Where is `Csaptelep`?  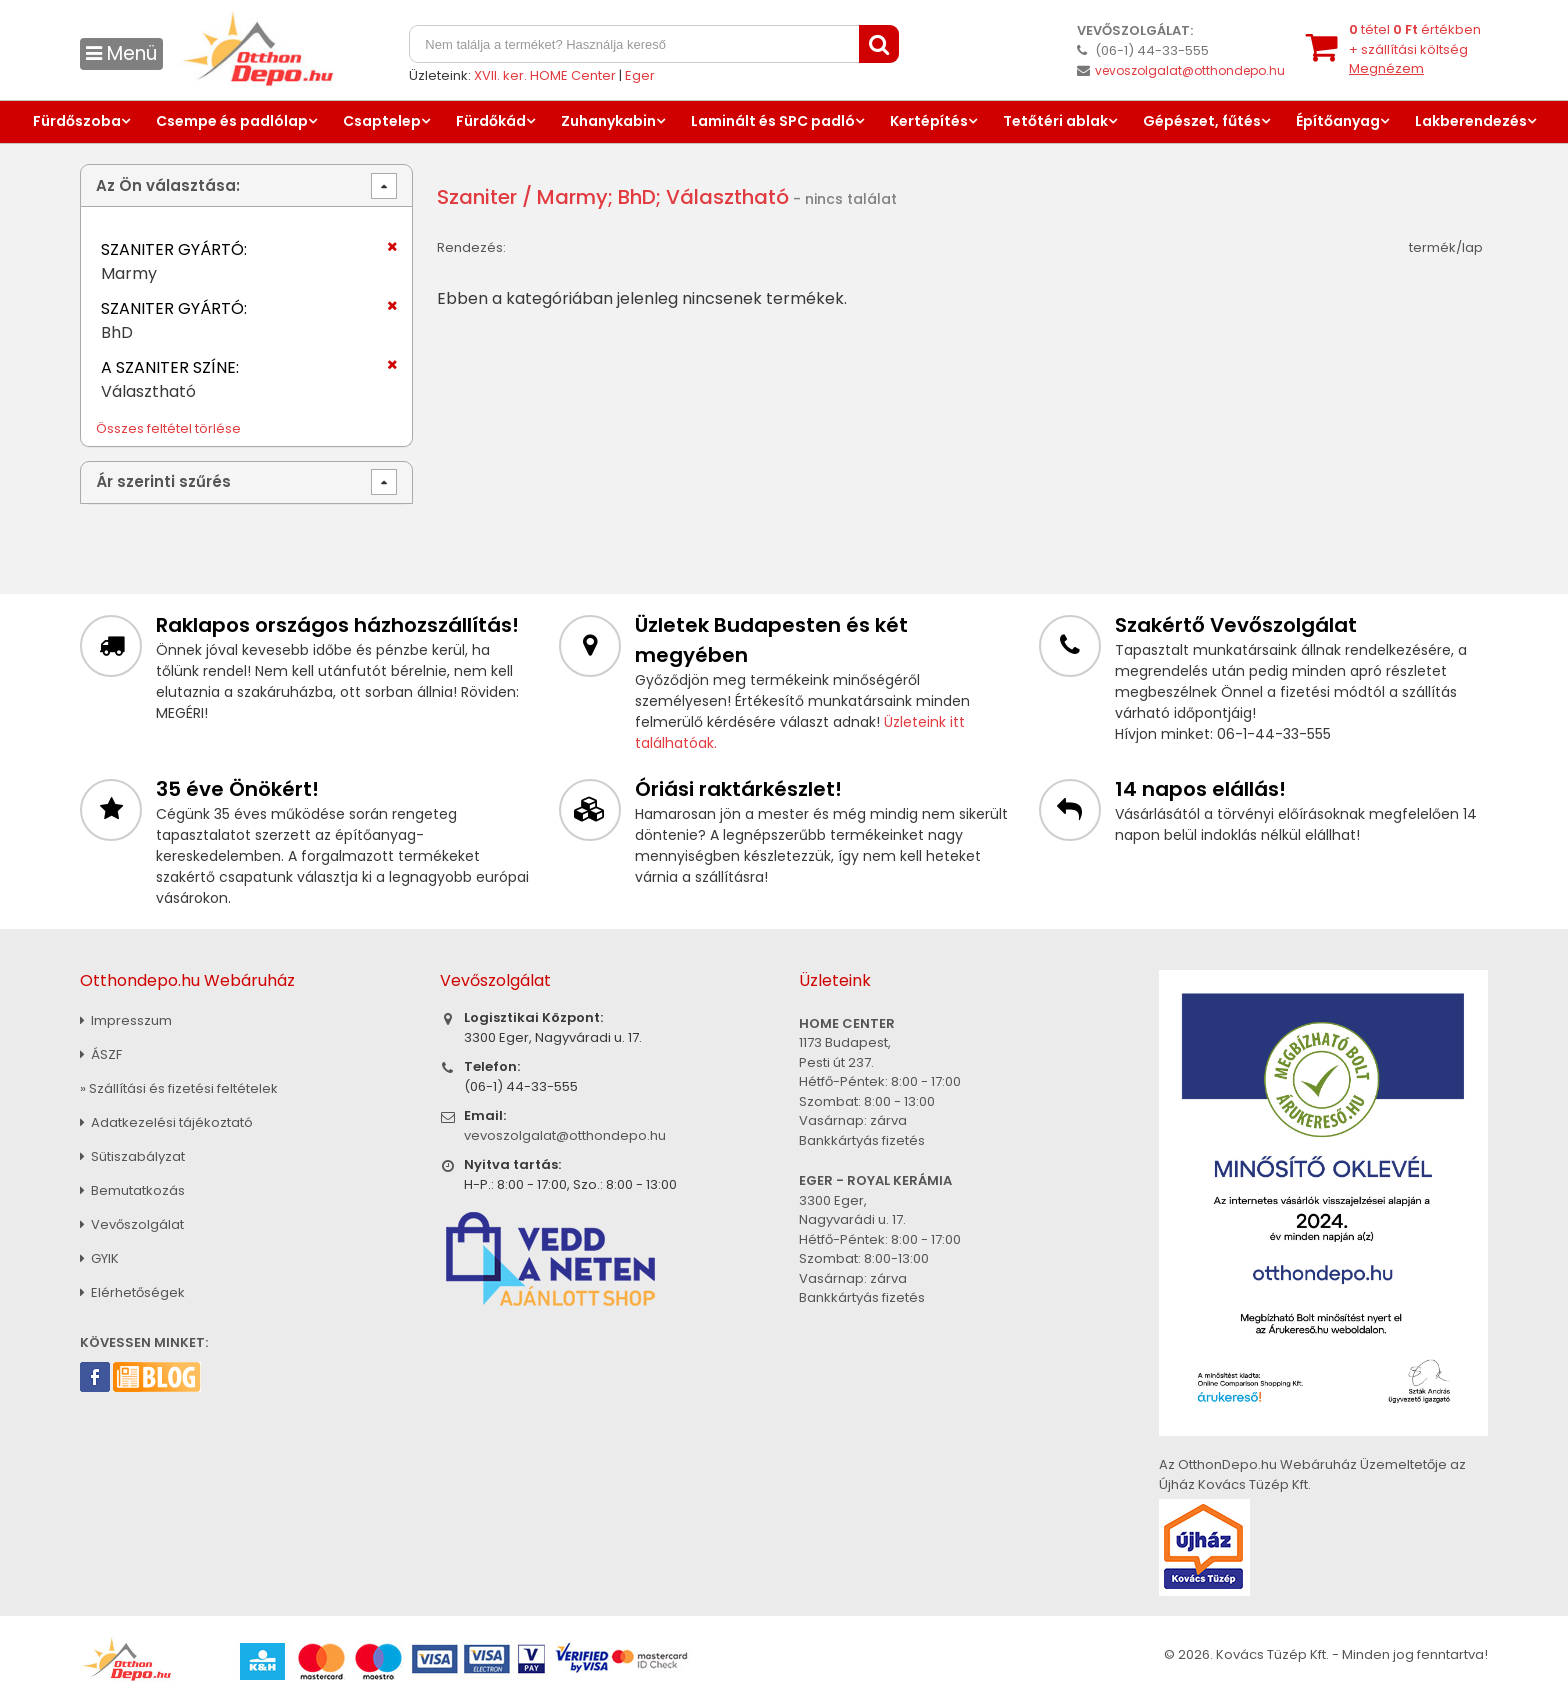
Csaptelep is located at coordinates (382, 121).